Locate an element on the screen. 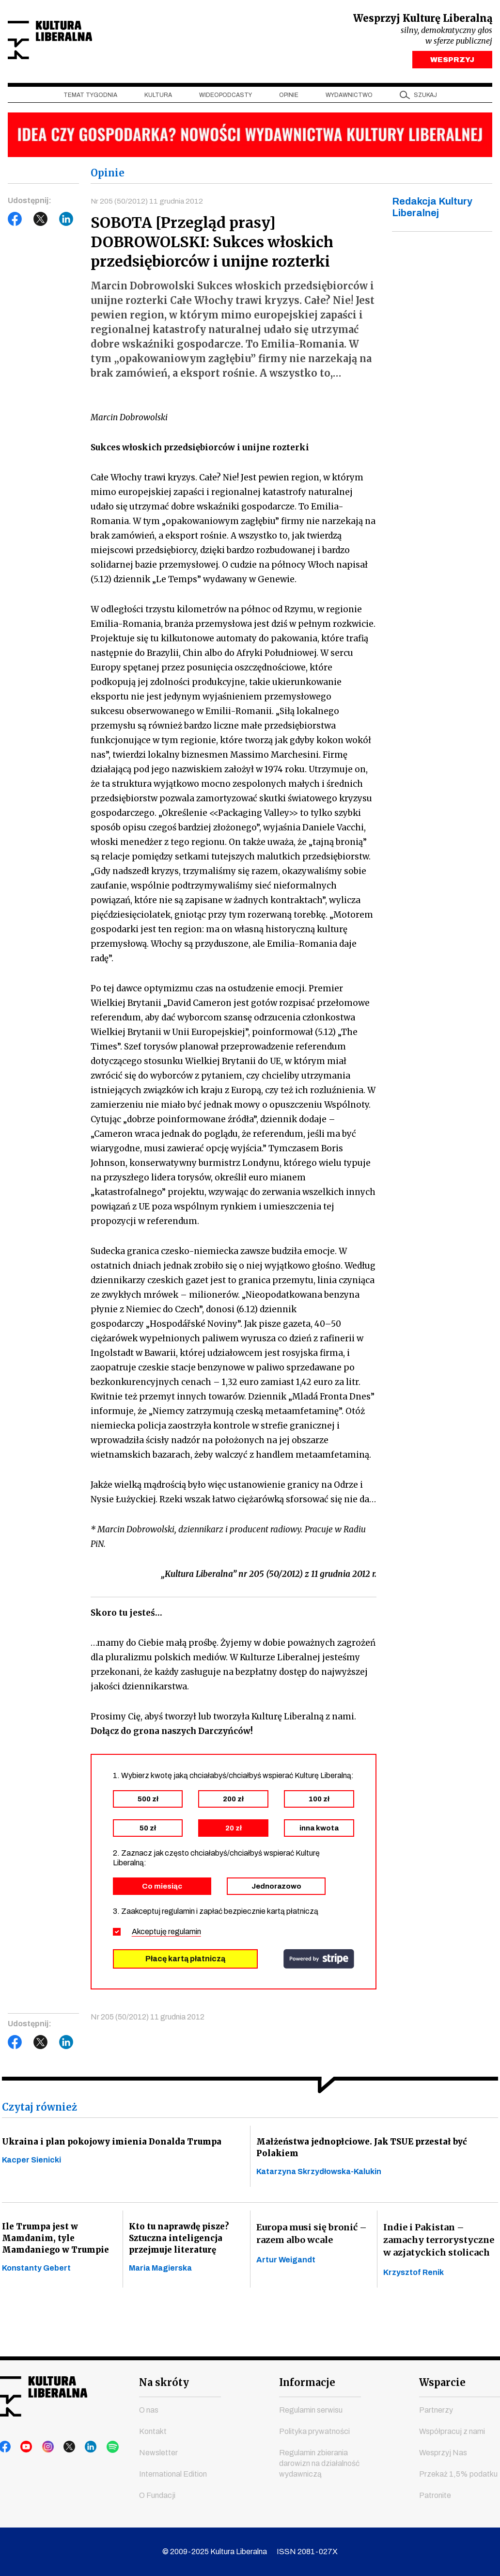  Co miesiąc is located at coordinates (162, 1890).